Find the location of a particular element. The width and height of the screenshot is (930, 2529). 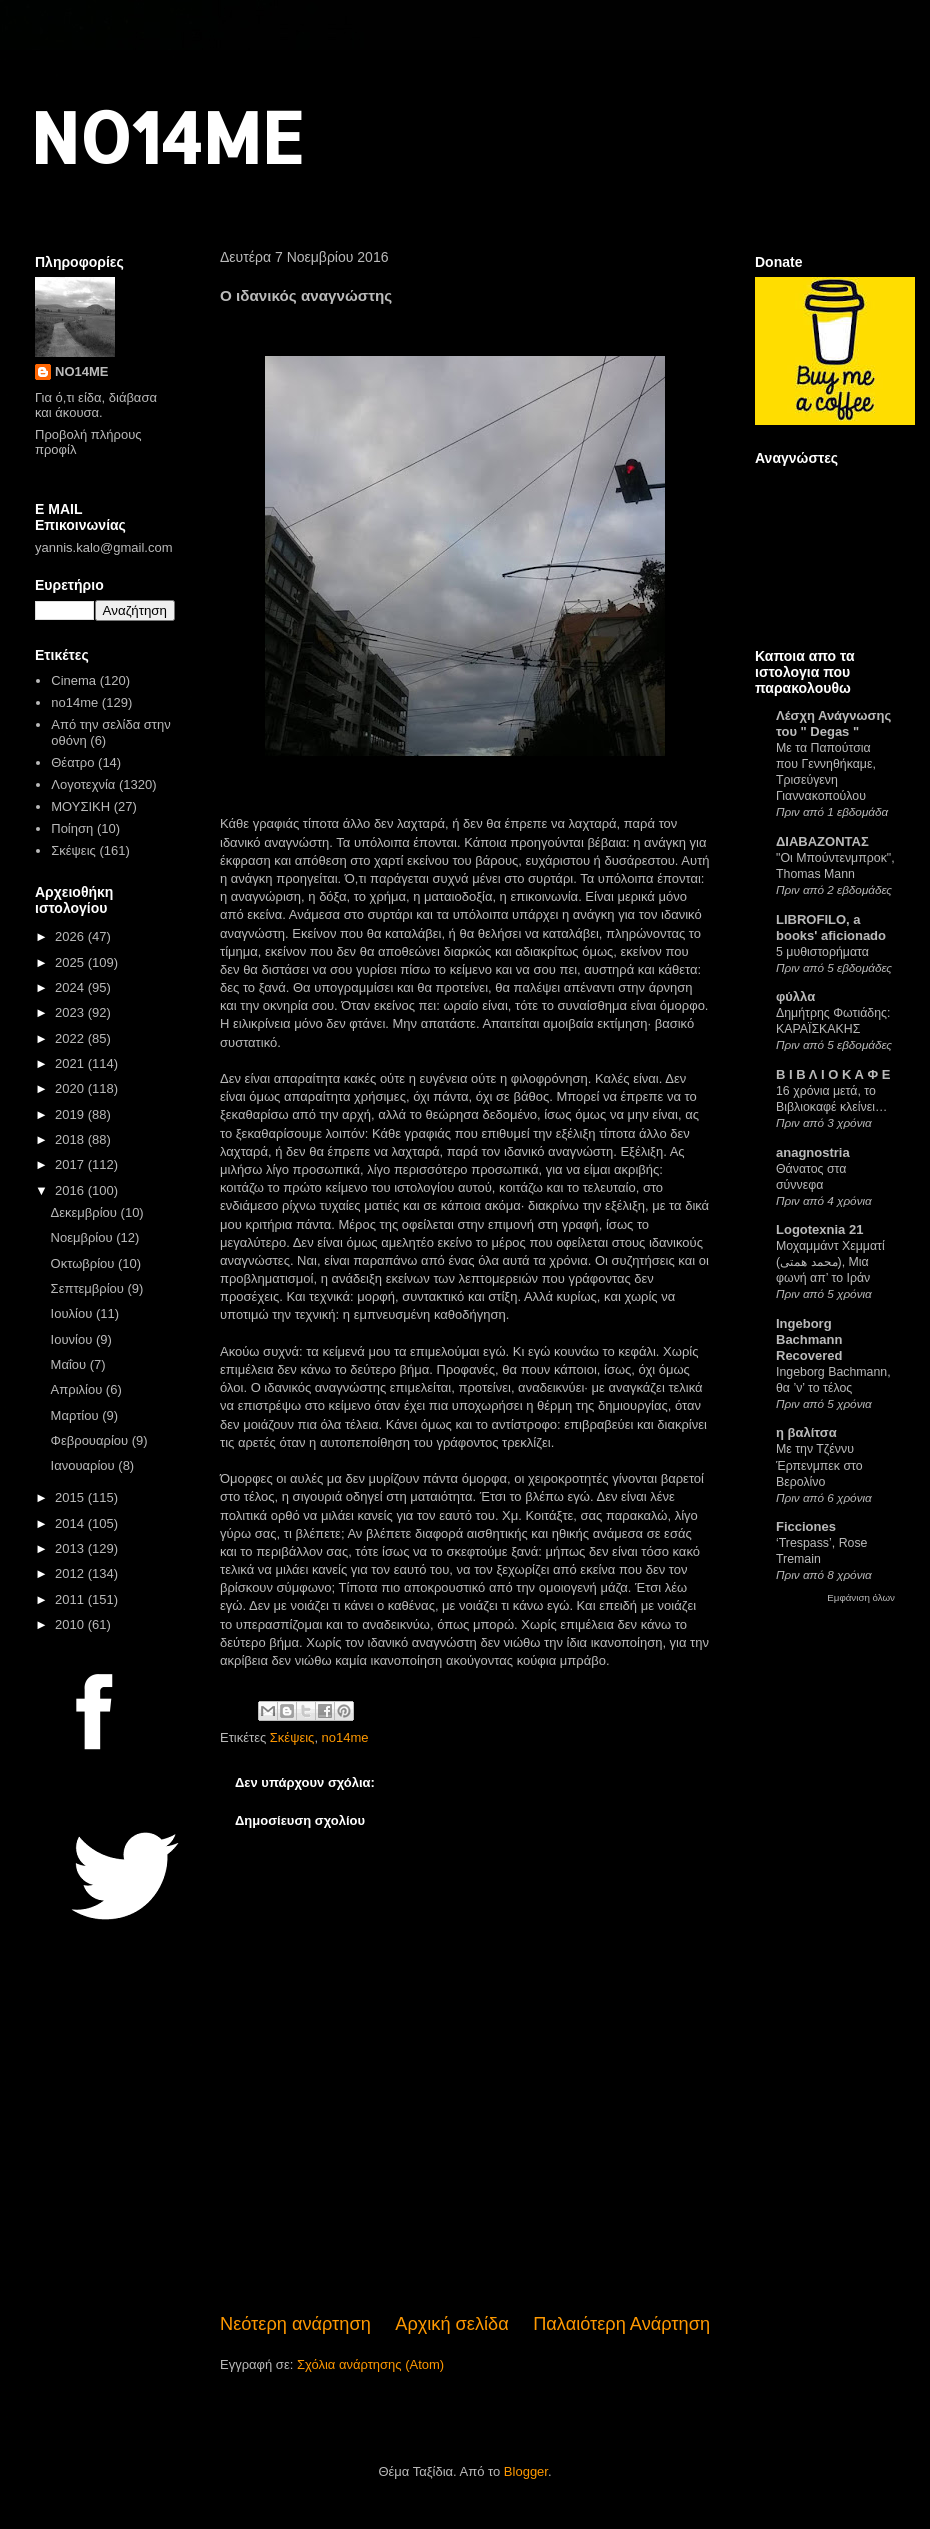

2015 is located at coordinates (71, 1497).